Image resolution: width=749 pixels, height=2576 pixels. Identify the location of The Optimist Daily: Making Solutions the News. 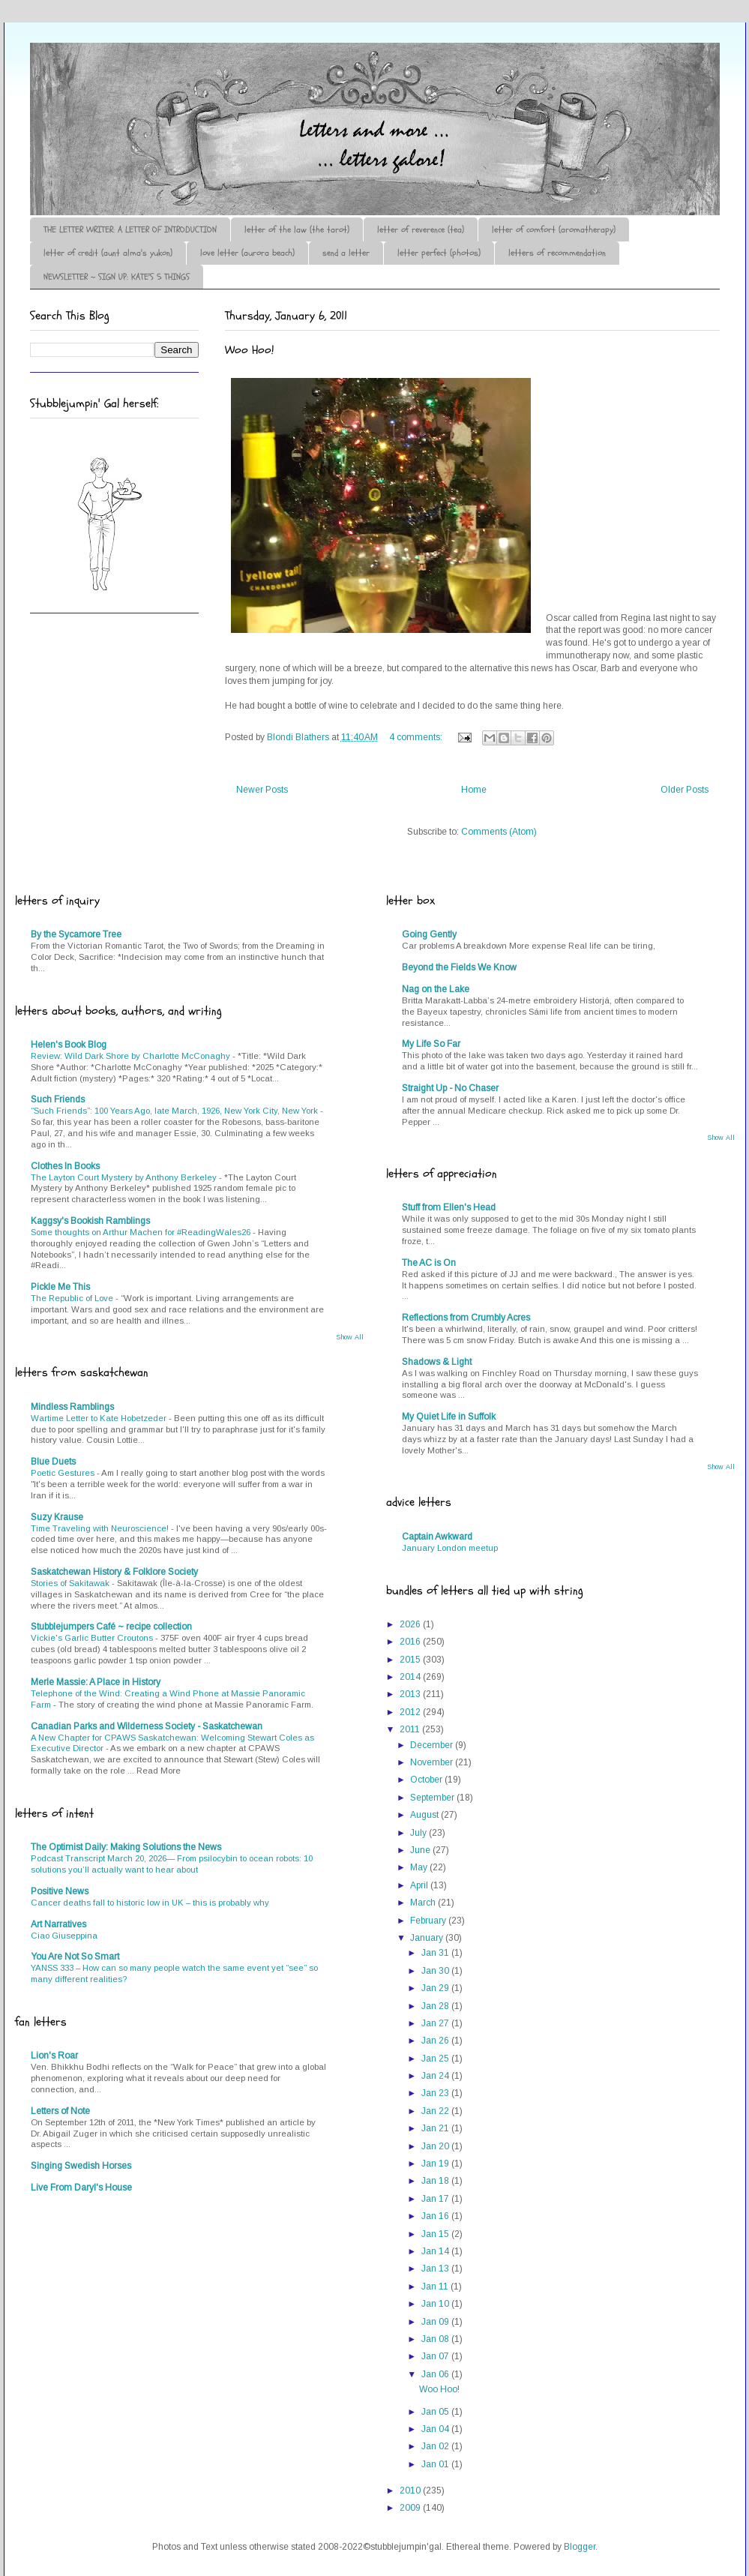
(126, 1847).